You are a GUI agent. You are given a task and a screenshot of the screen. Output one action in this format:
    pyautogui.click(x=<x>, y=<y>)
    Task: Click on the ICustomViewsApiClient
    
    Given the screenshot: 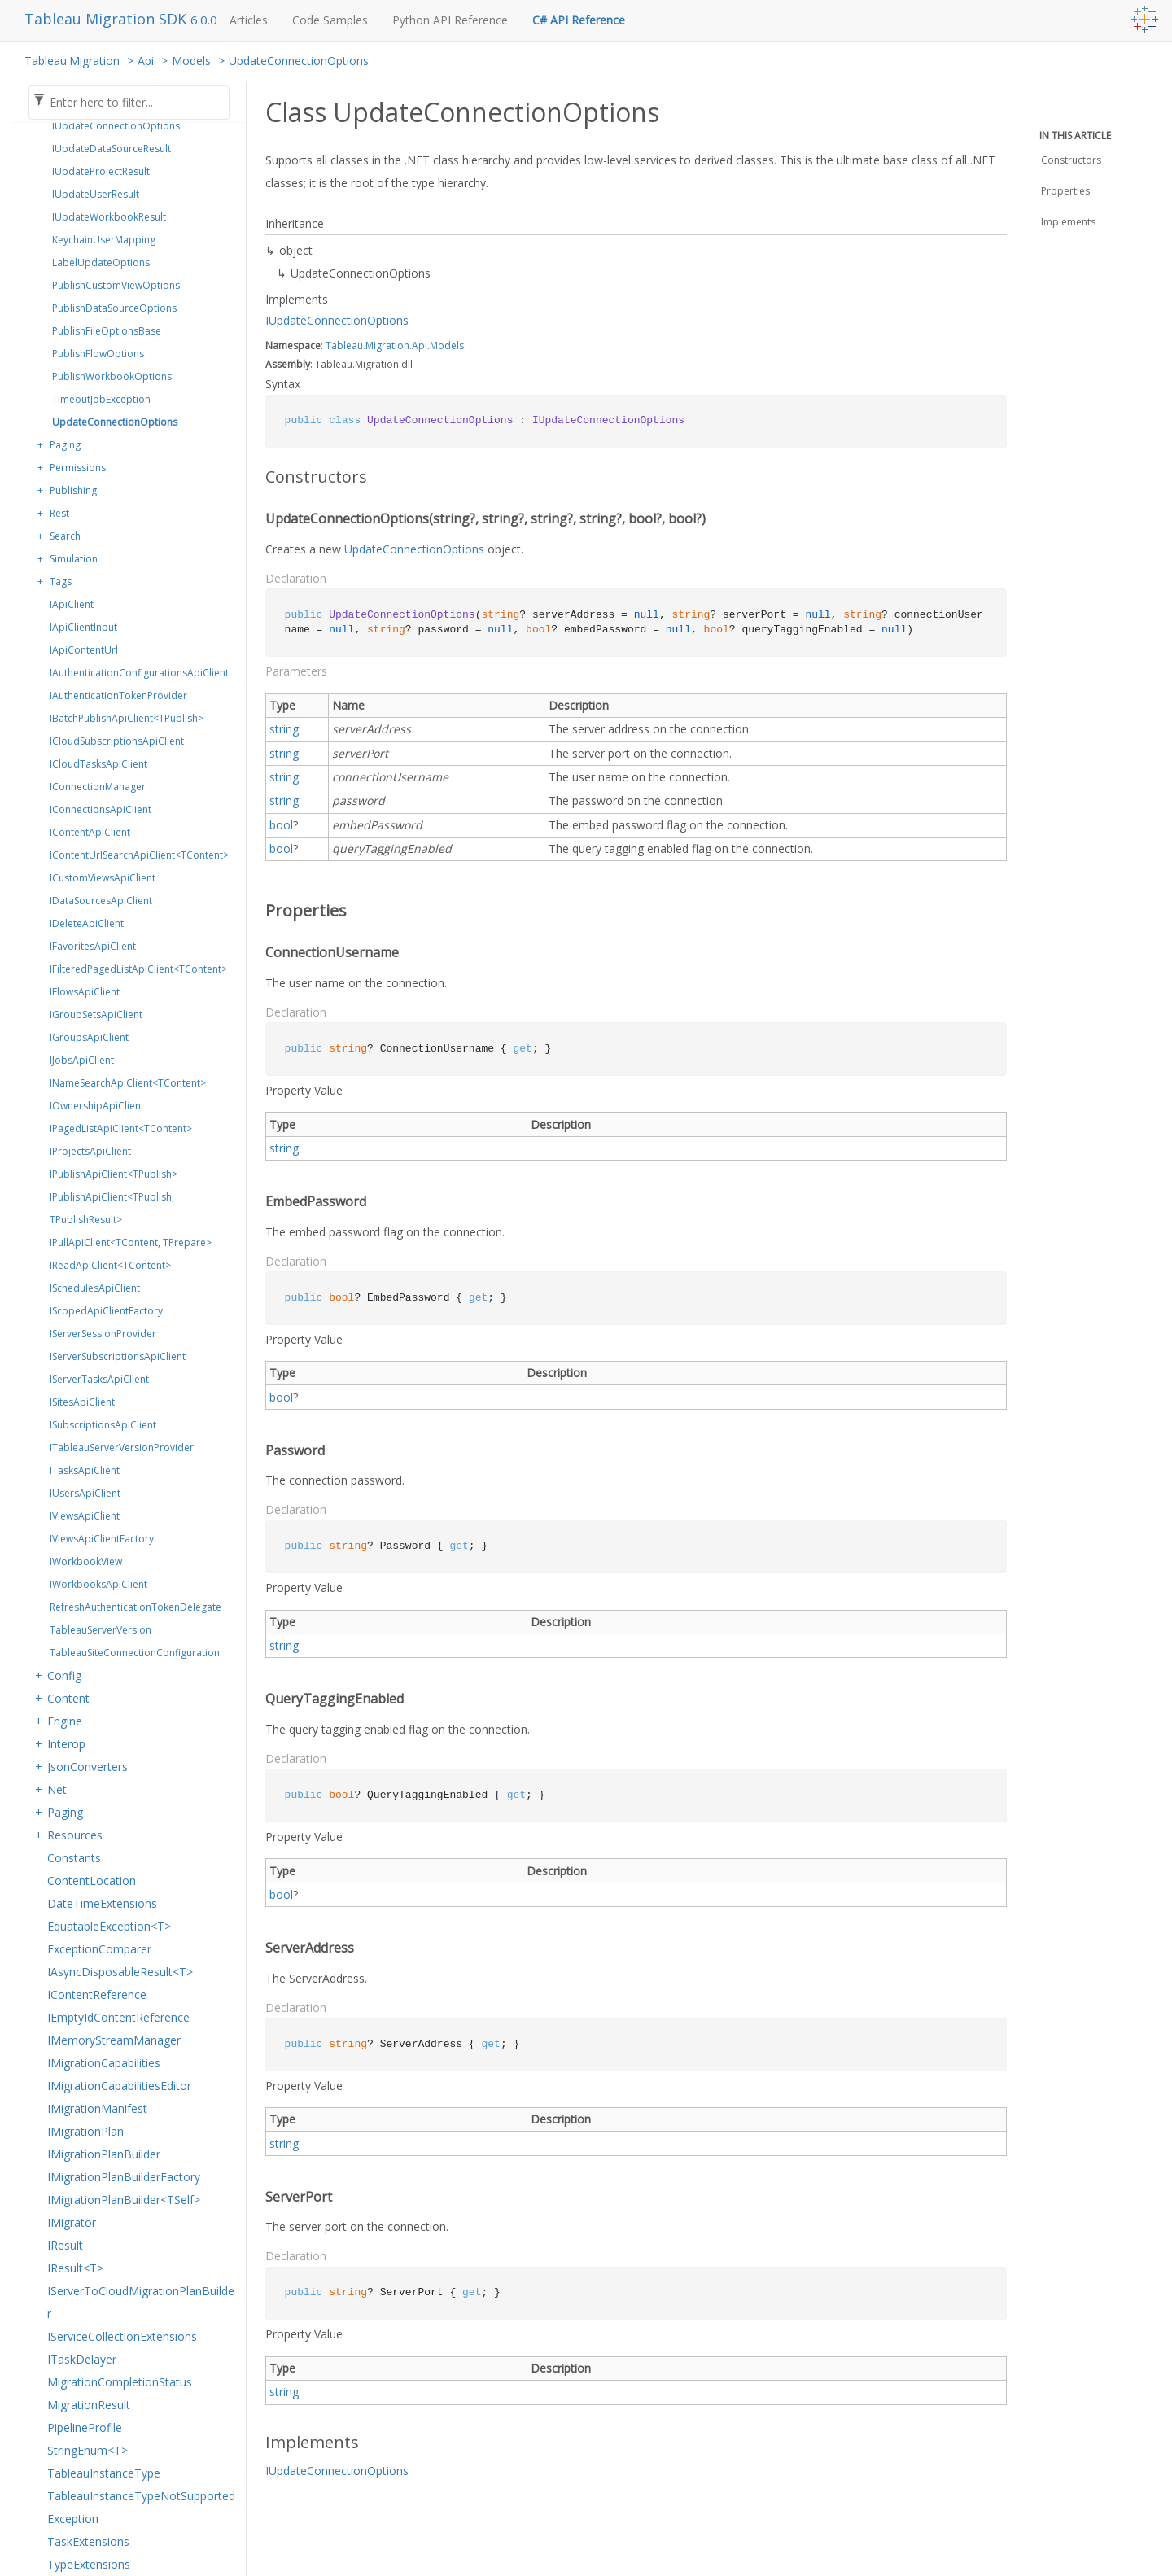 What is the action you would take?
    pyautogui.click(x=102, y=878)
    